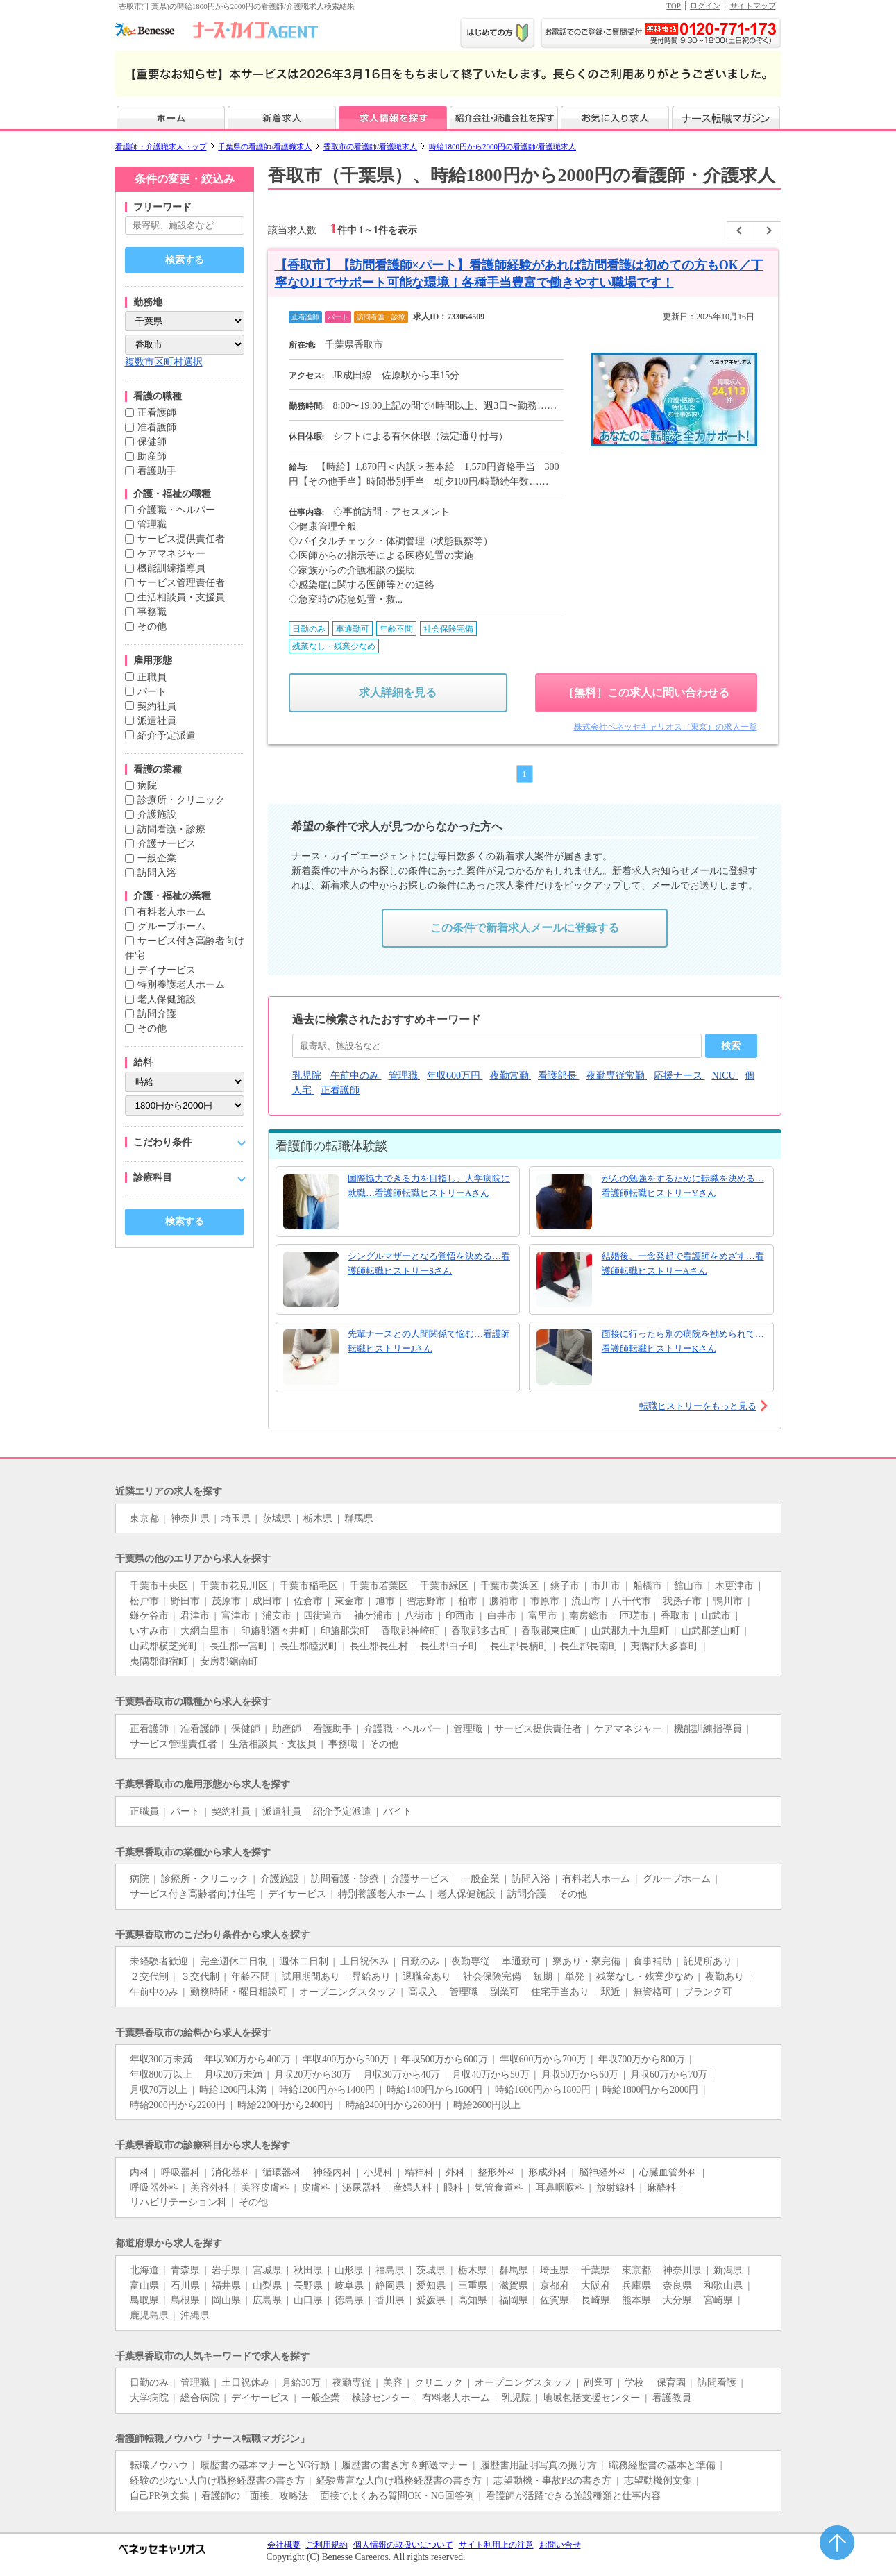 This screenshot has height=2576, width=896. I want to click on 大学病院, so click(149, 2398).